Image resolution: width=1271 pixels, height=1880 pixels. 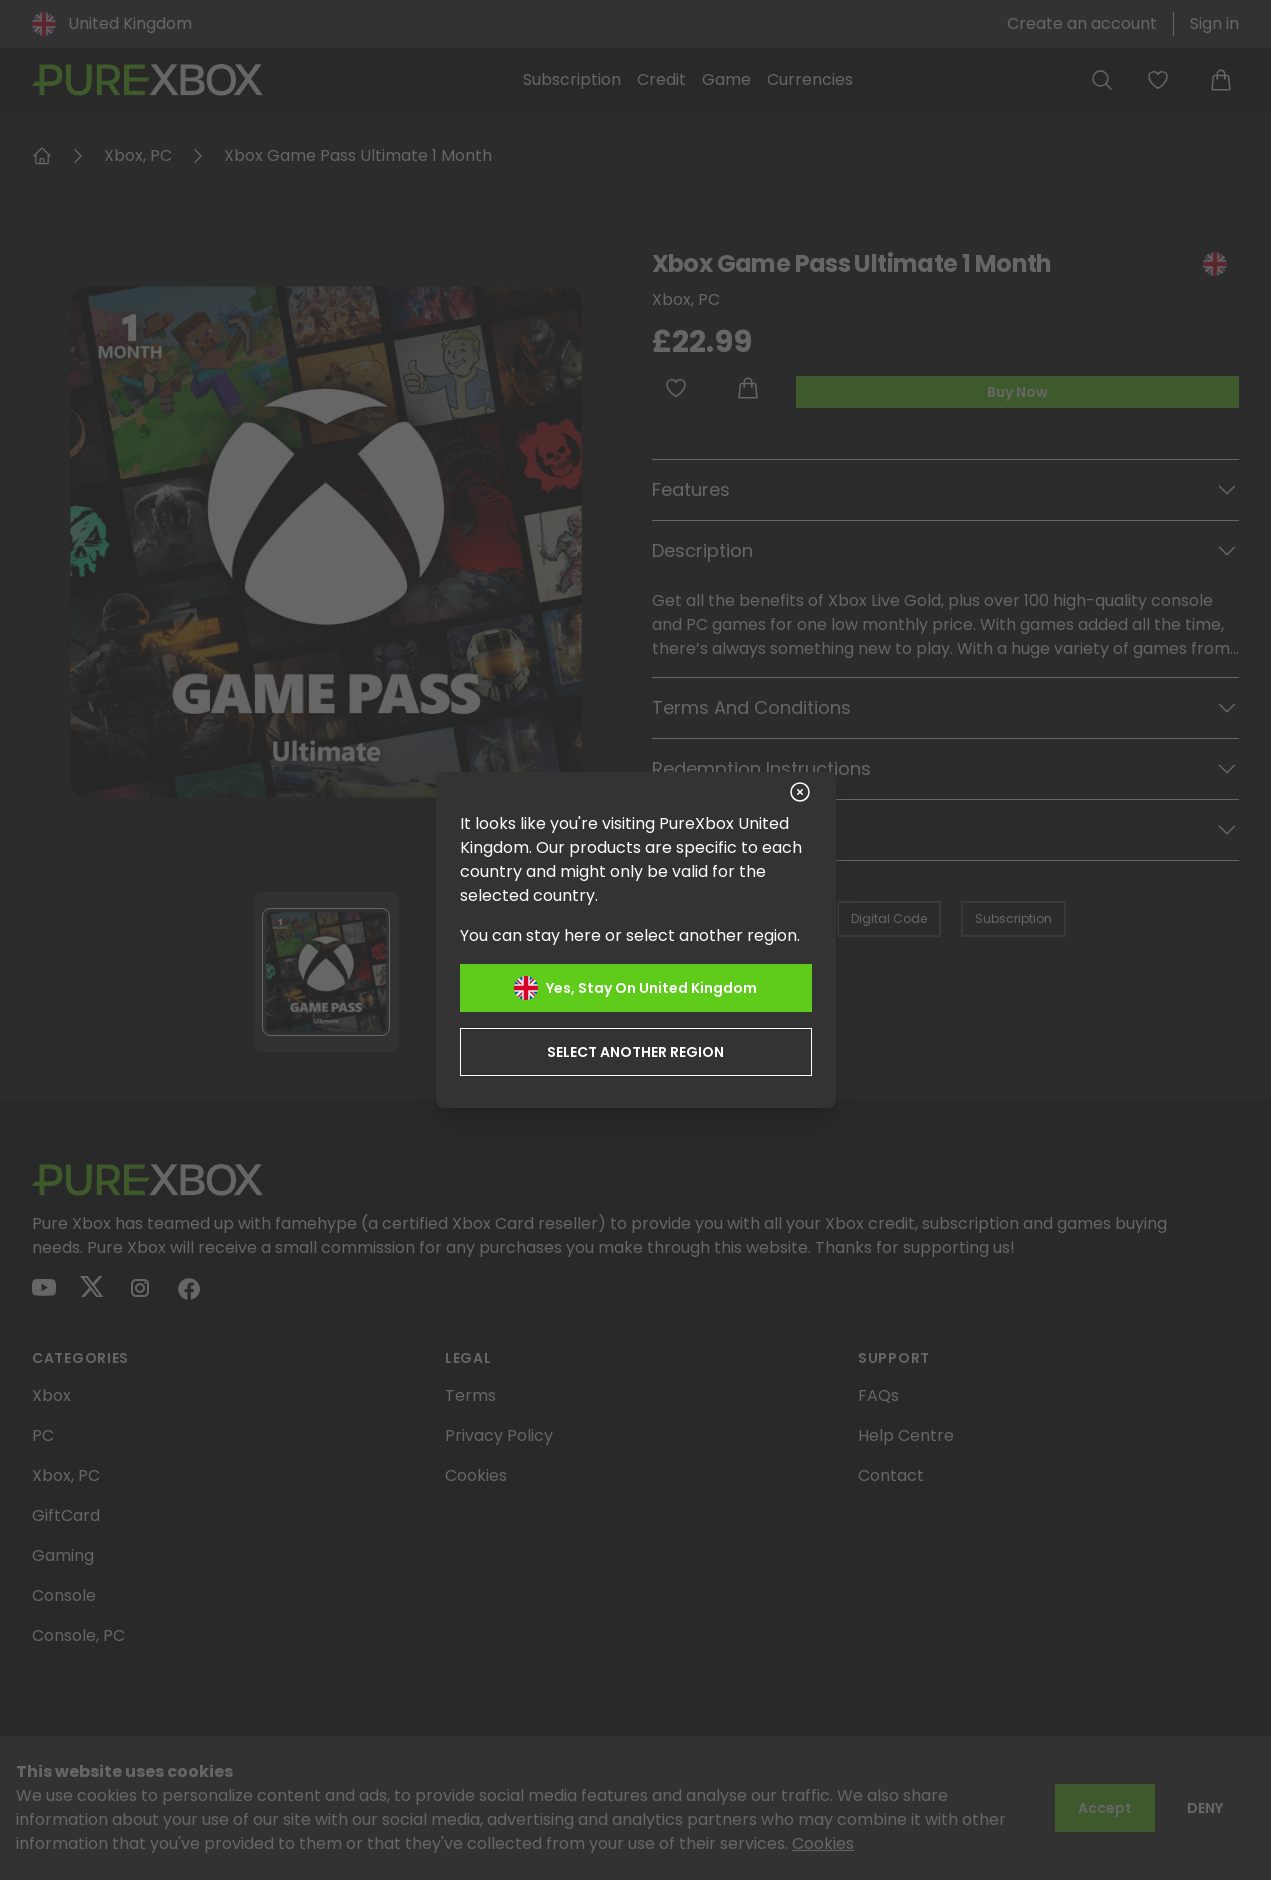 What do you see at coordinates (635, 1052) in the screenshot?
I see `Select another region` at bounding box center [635, 1052].